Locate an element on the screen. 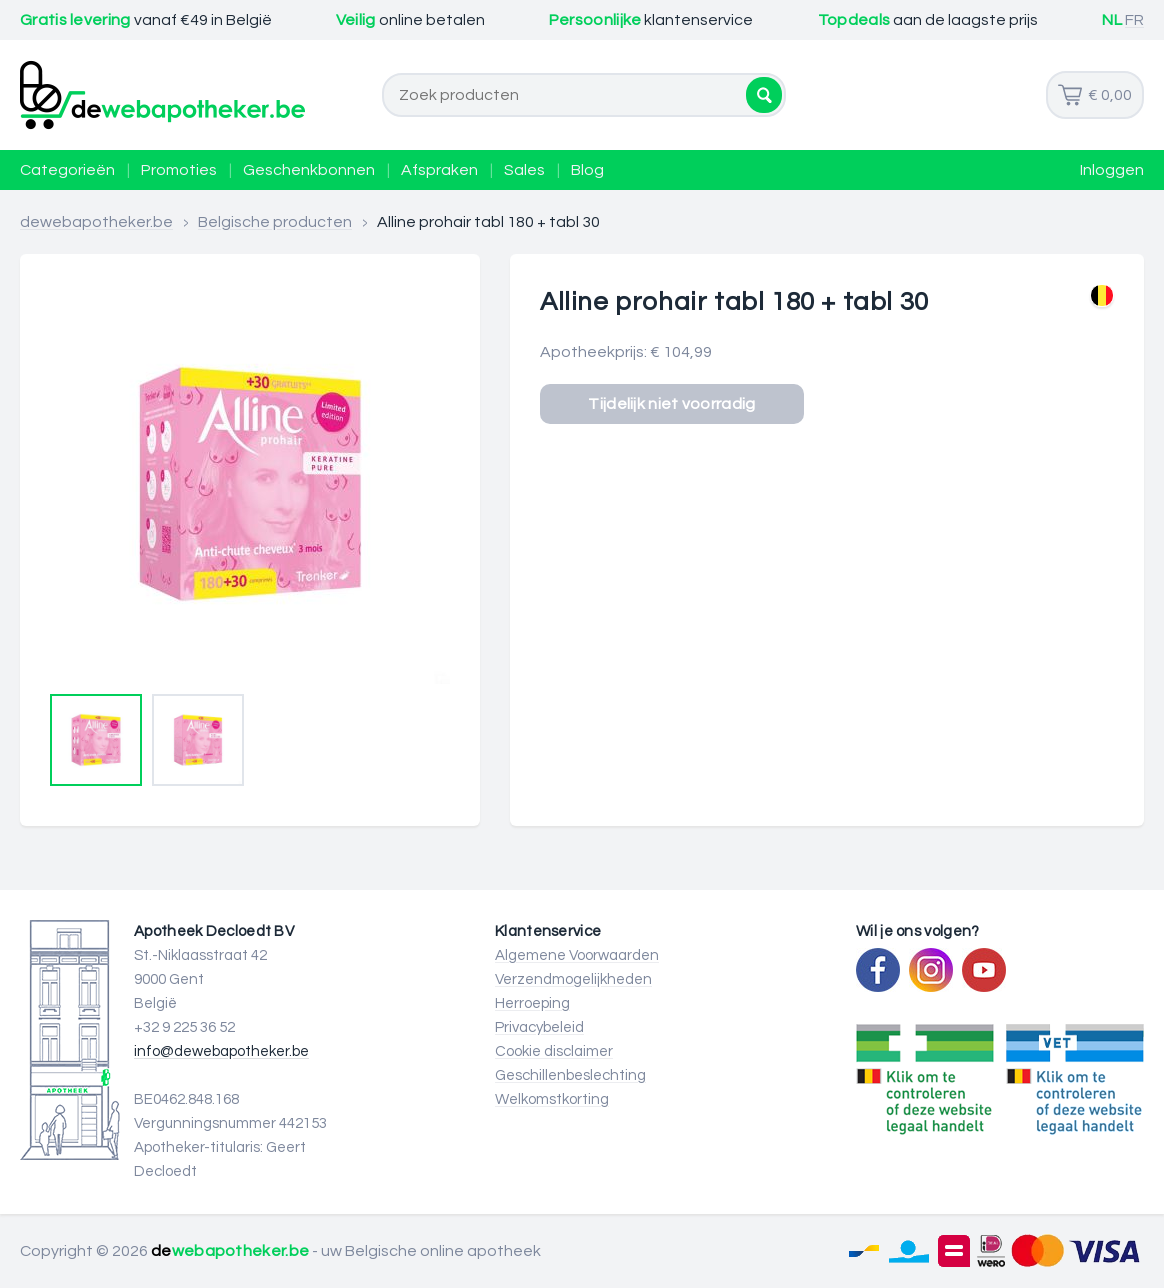 This screenshot has width=1164, height=1288. Algemene Voorwaarden is located at coordinates (577, 955).